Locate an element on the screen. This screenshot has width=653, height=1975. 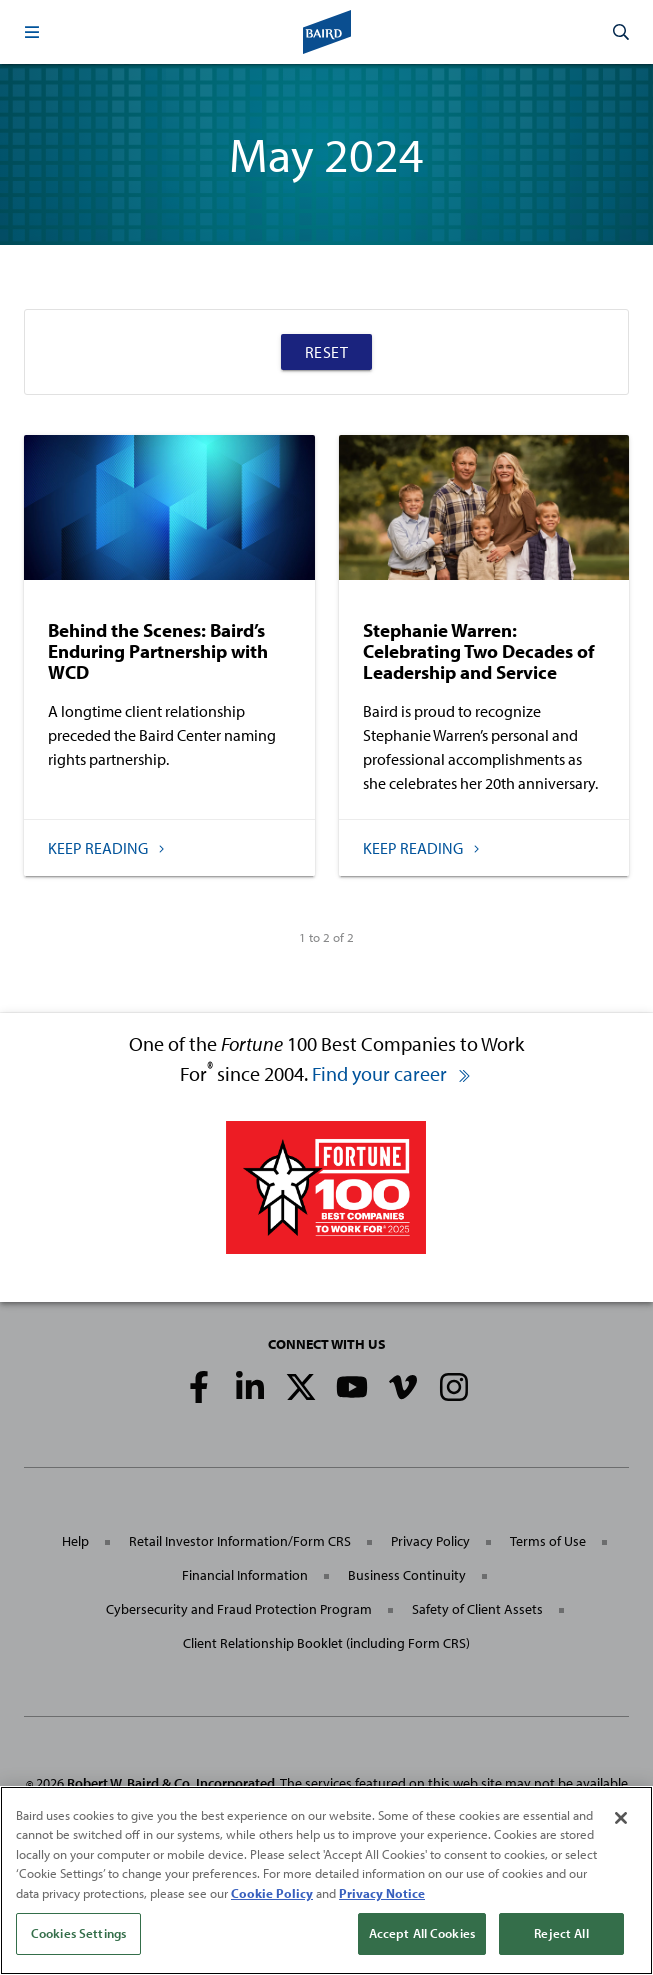
Cookies Settings [Cookies Settings, Opens the preference center dialog] is located at coordinates (78, 1934).